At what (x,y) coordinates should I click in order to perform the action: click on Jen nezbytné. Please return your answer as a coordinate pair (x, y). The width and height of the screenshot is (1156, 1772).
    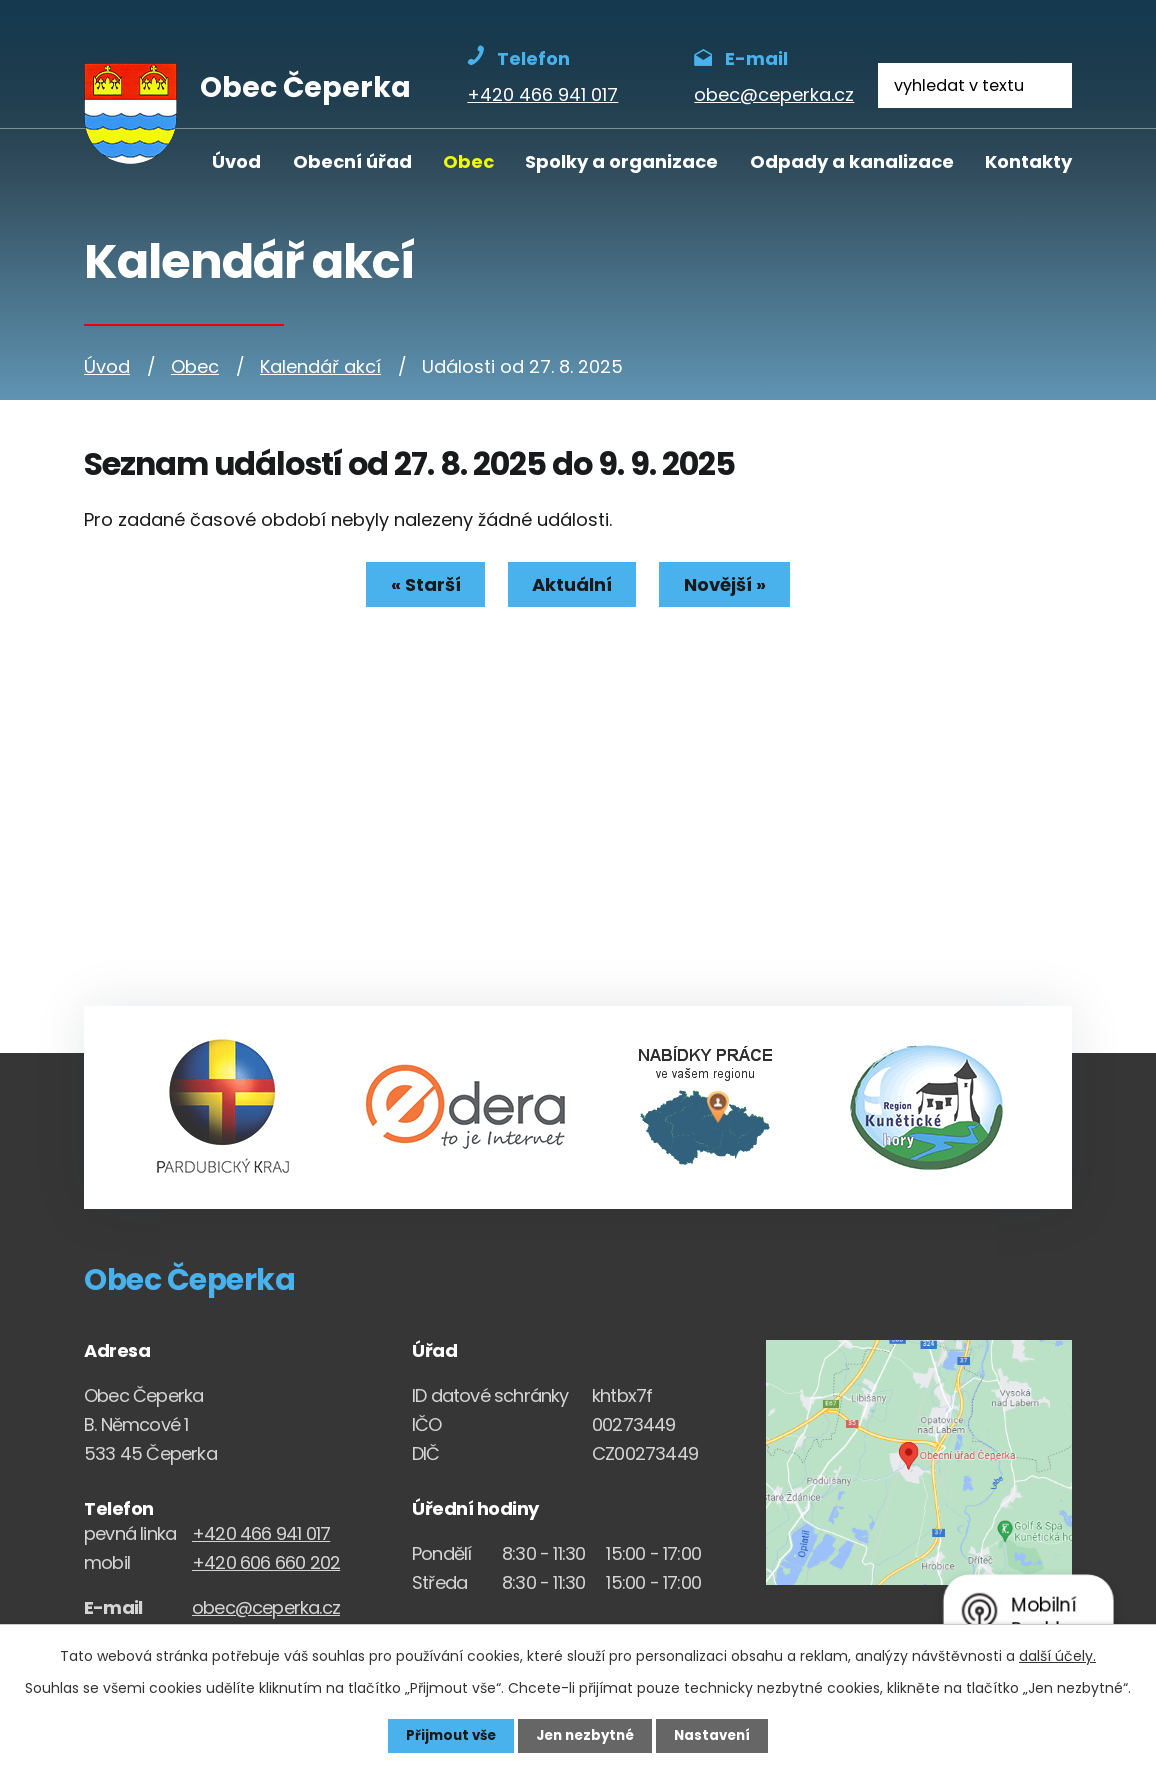
    Looking at the image, I should click on (585, 1735).